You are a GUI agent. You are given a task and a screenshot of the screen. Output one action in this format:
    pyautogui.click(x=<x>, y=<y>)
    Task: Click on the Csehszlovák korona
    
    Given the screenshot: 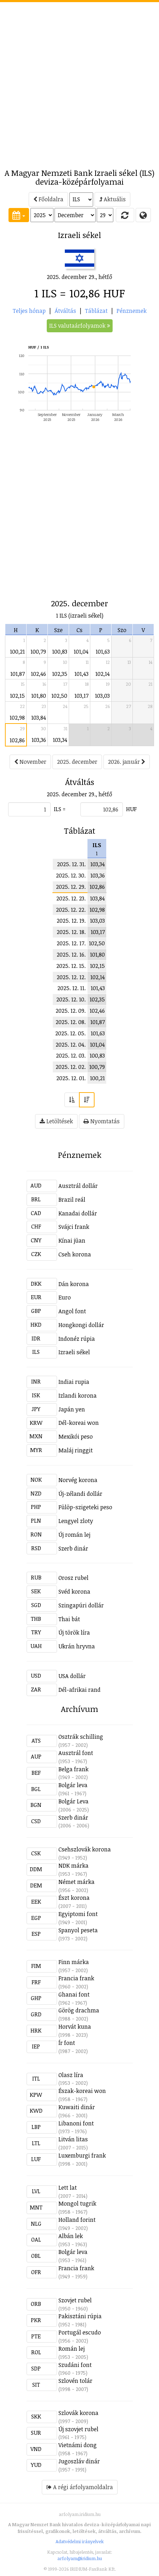 What is the action you would take?
    pyautogui.click(x=84, y=1849)
    